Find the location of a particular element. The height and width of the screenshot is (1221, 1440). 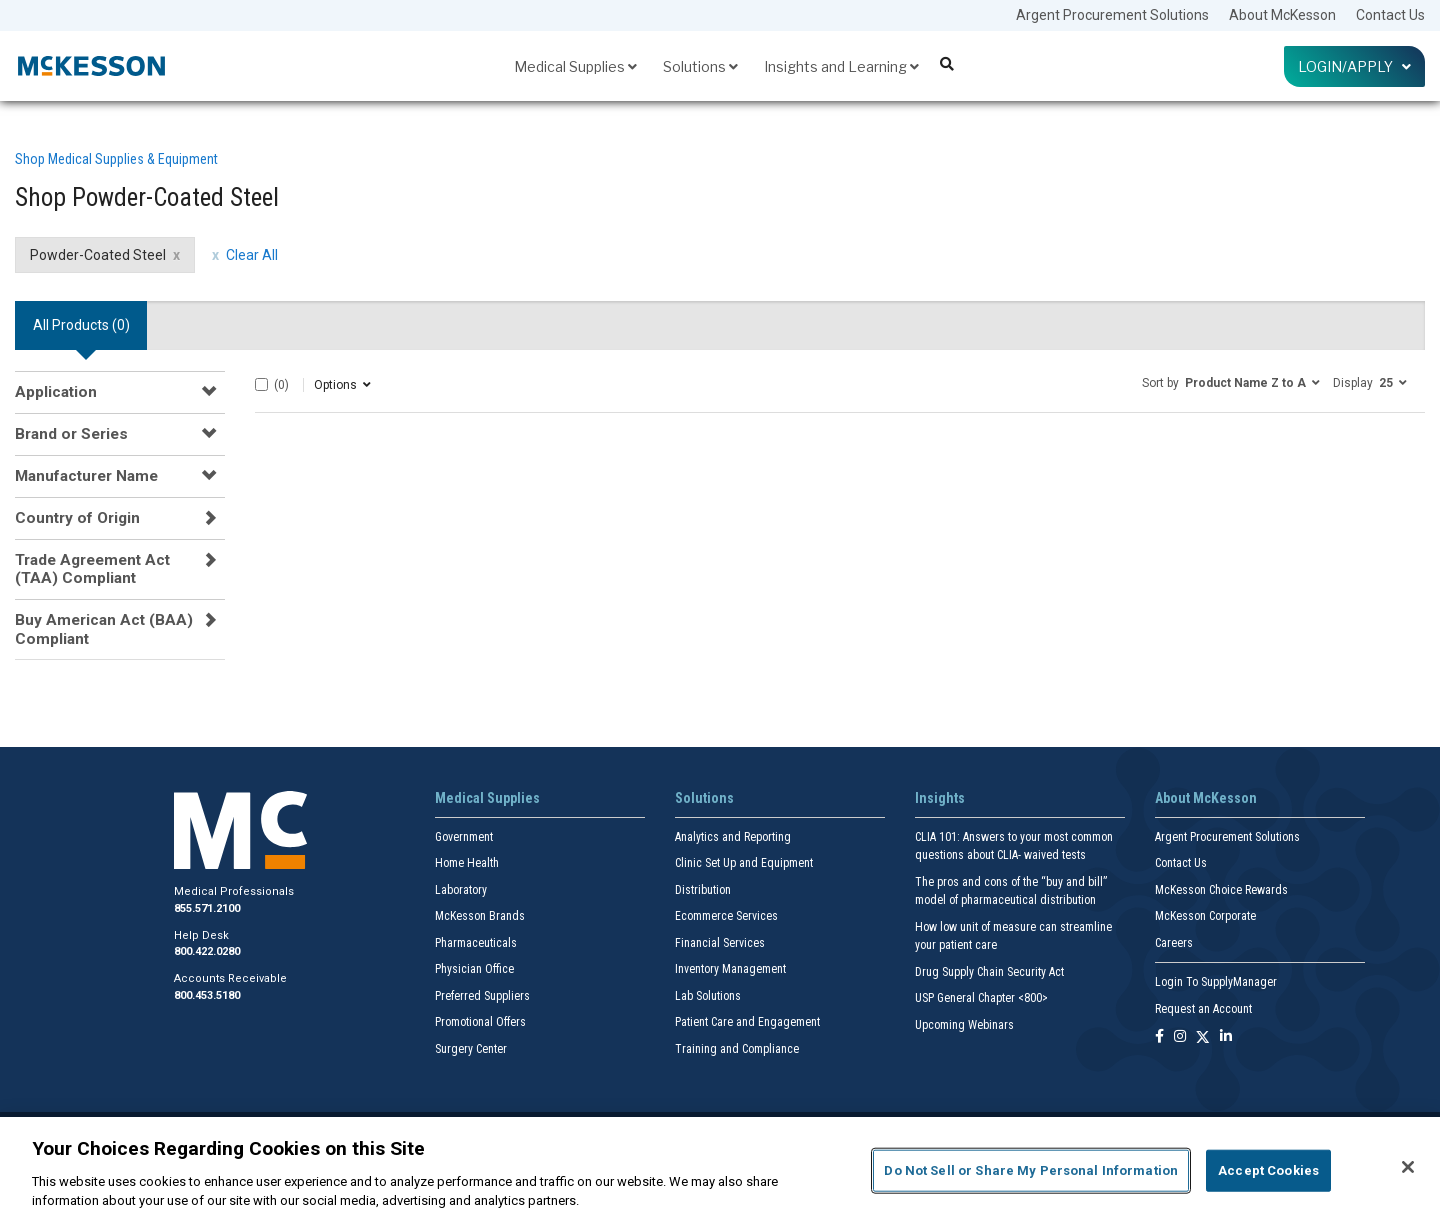

McKesson Brands is located at coordinates (480, 916).